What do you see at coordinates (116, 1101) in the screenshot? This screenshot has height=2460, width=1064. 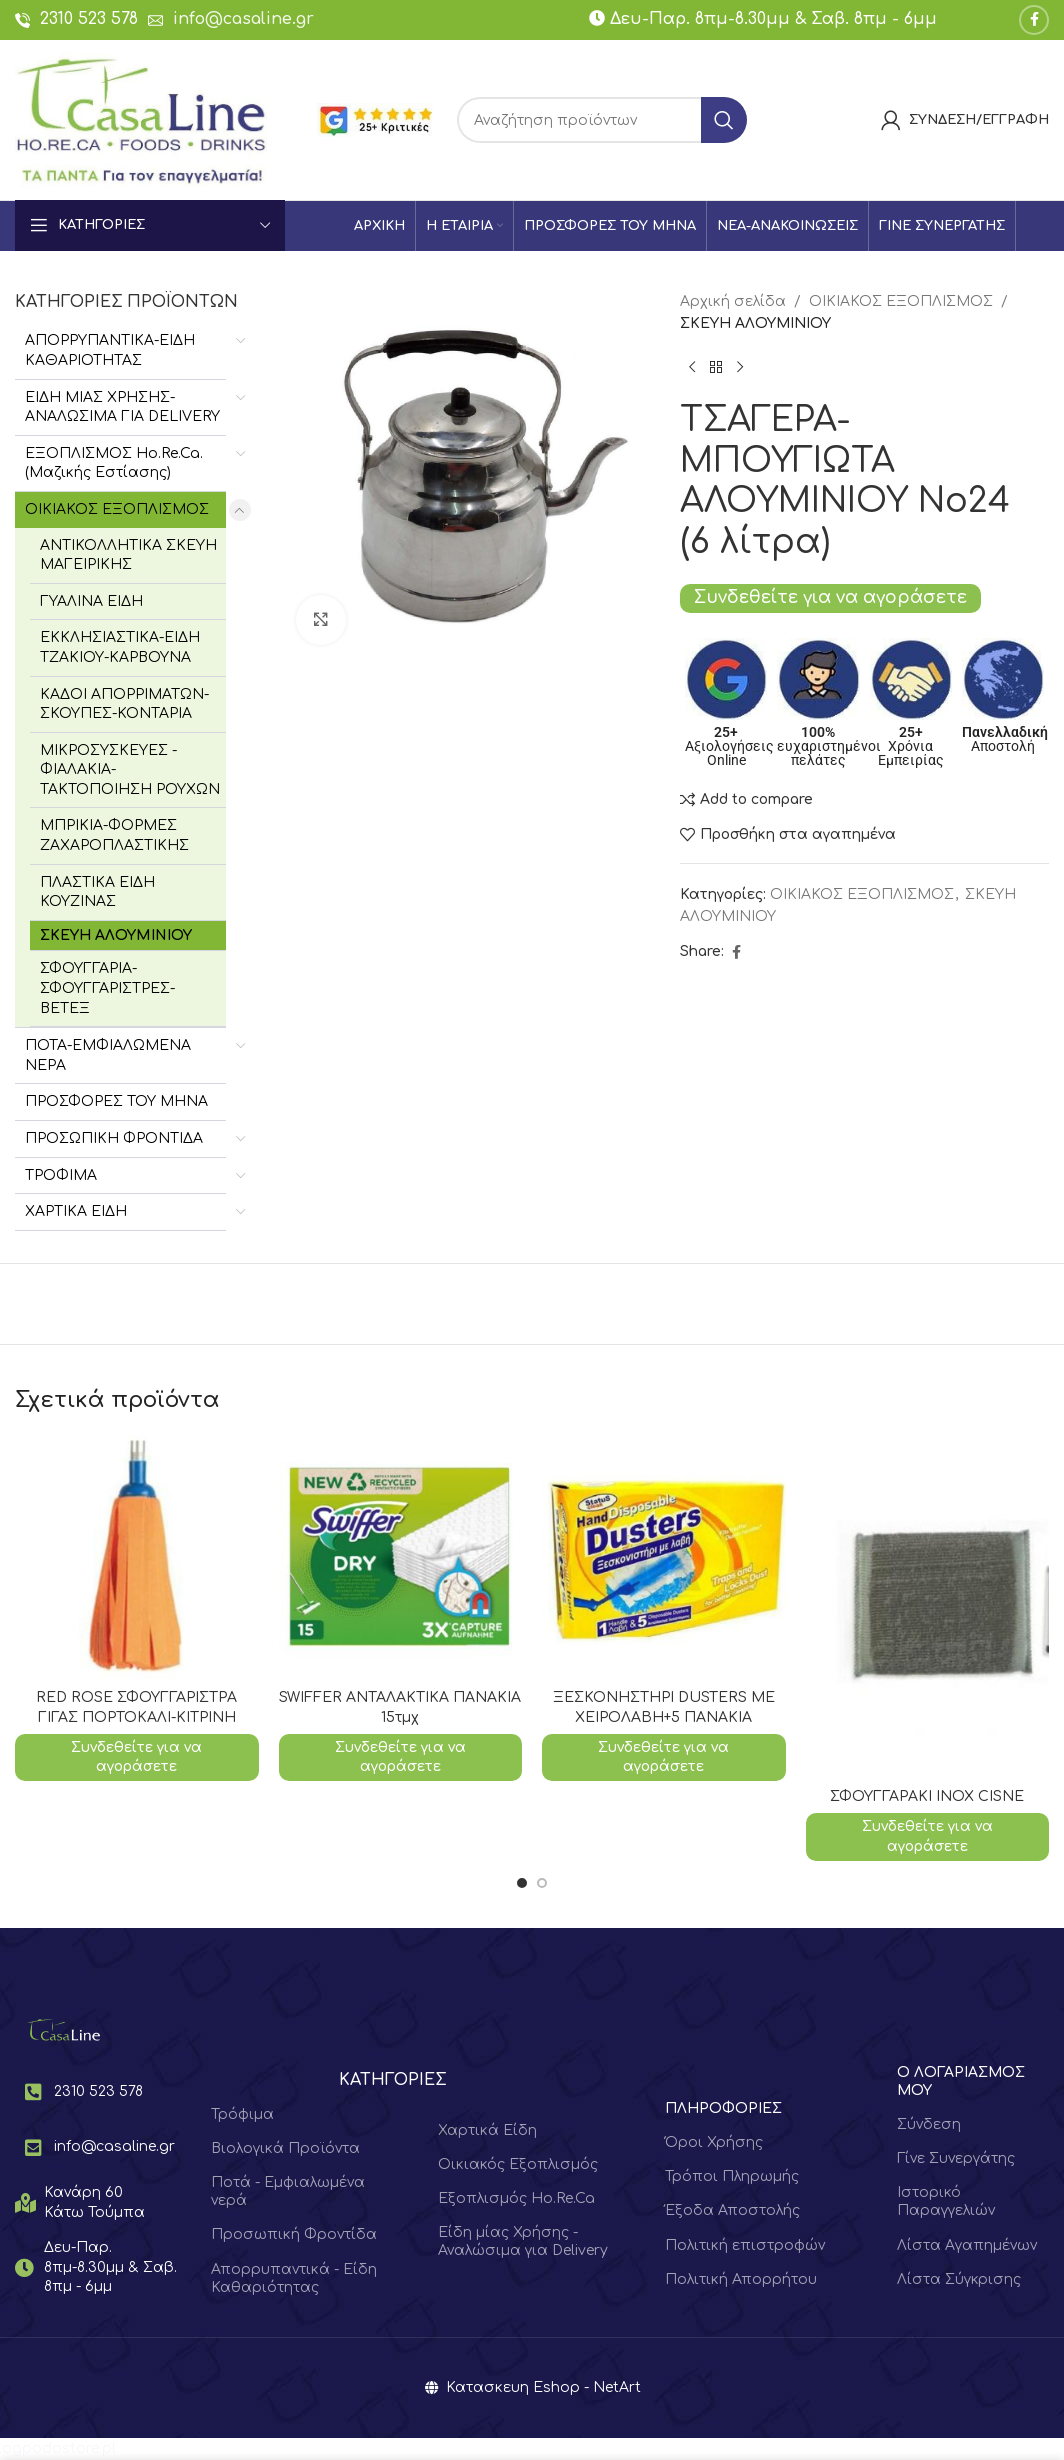 I see `ΠΡΟΣΦΟΡΕΣ ΤΟΥ ΜΗΝΑ` at bounding box center [116, 1101].